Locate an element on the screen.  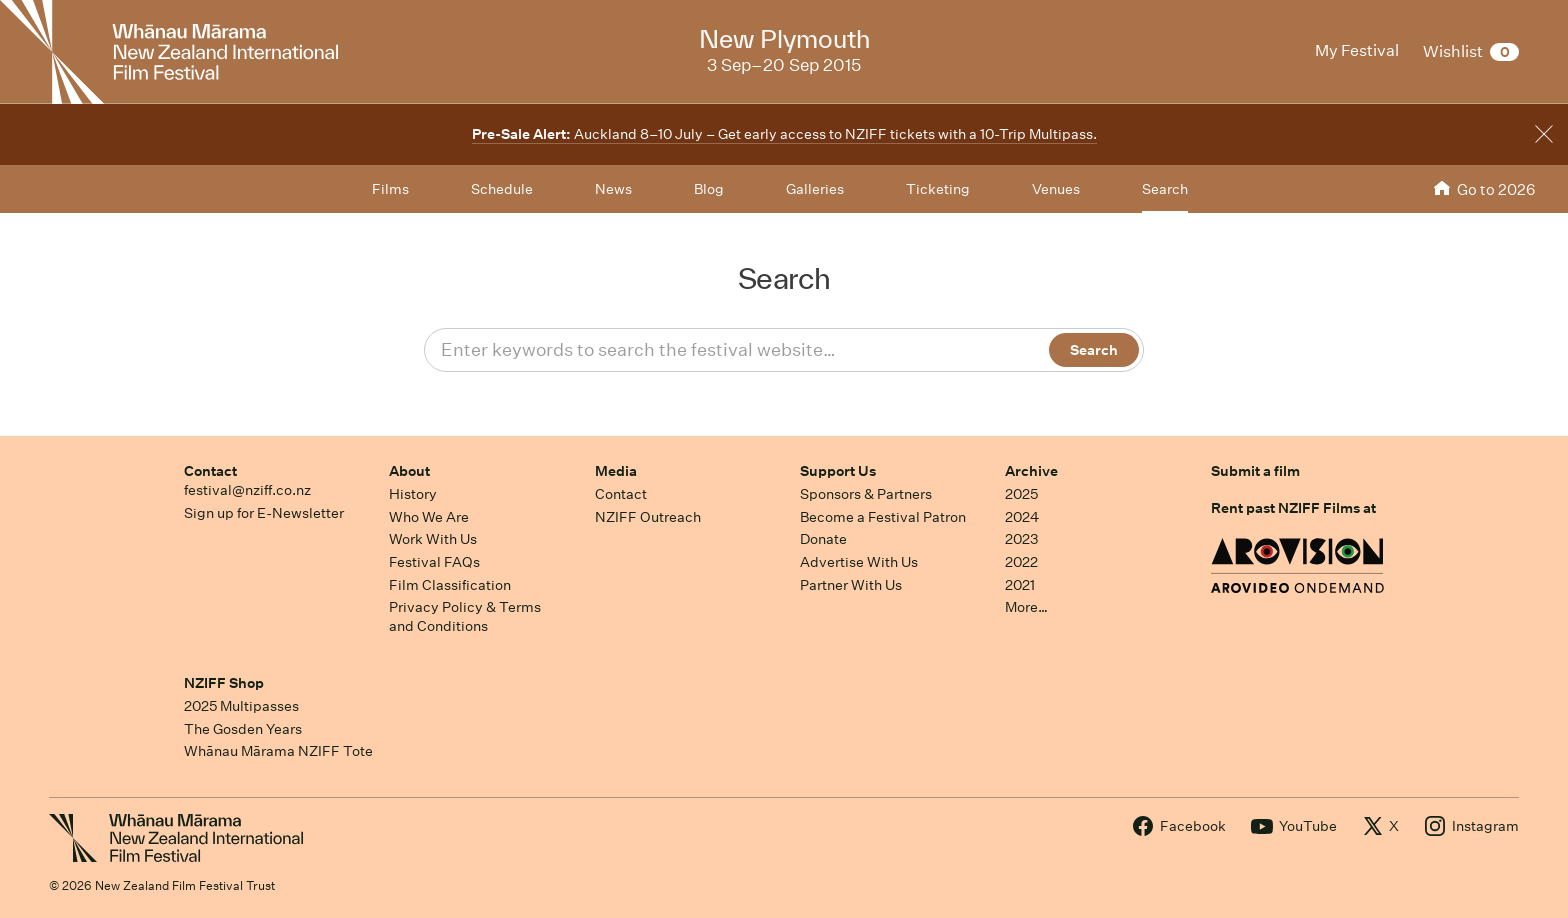
NZIFF Outreach is located at coordinates (648, 517).